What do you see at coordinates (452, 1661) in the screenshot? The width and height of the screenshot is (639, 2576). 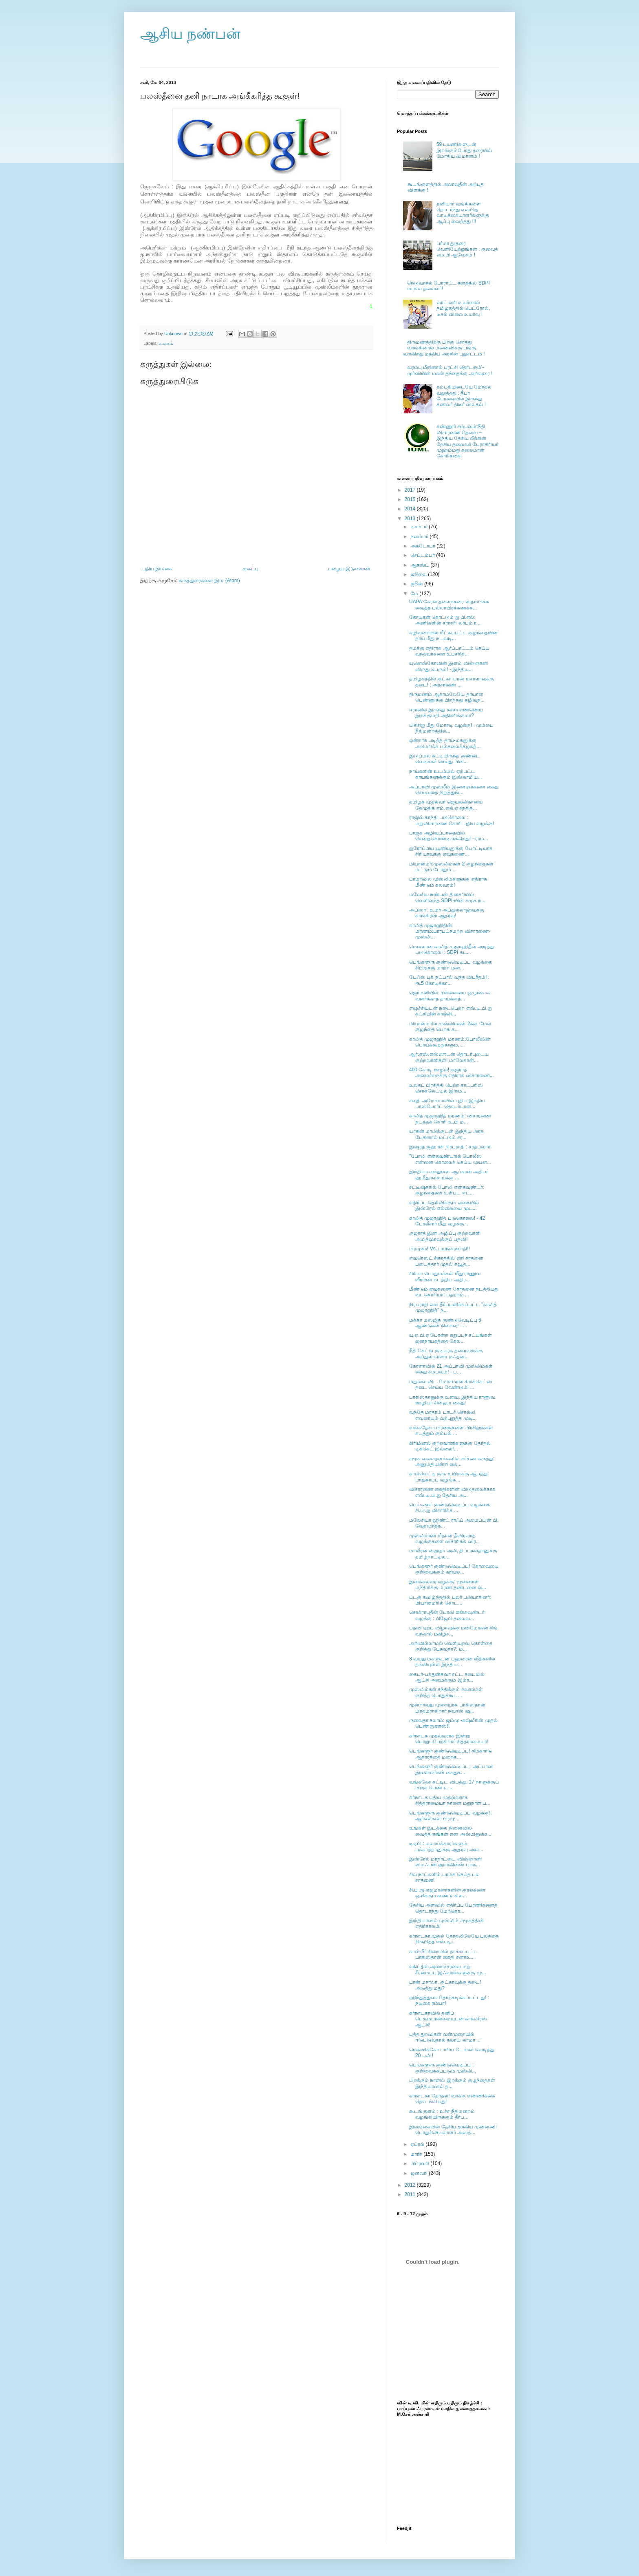 I see `3 வயது மகளுடன் பஹ்ரைன் வீதிகளில் தங்கியுள்ள இந்திய...` at bounding box center [452, 1661].